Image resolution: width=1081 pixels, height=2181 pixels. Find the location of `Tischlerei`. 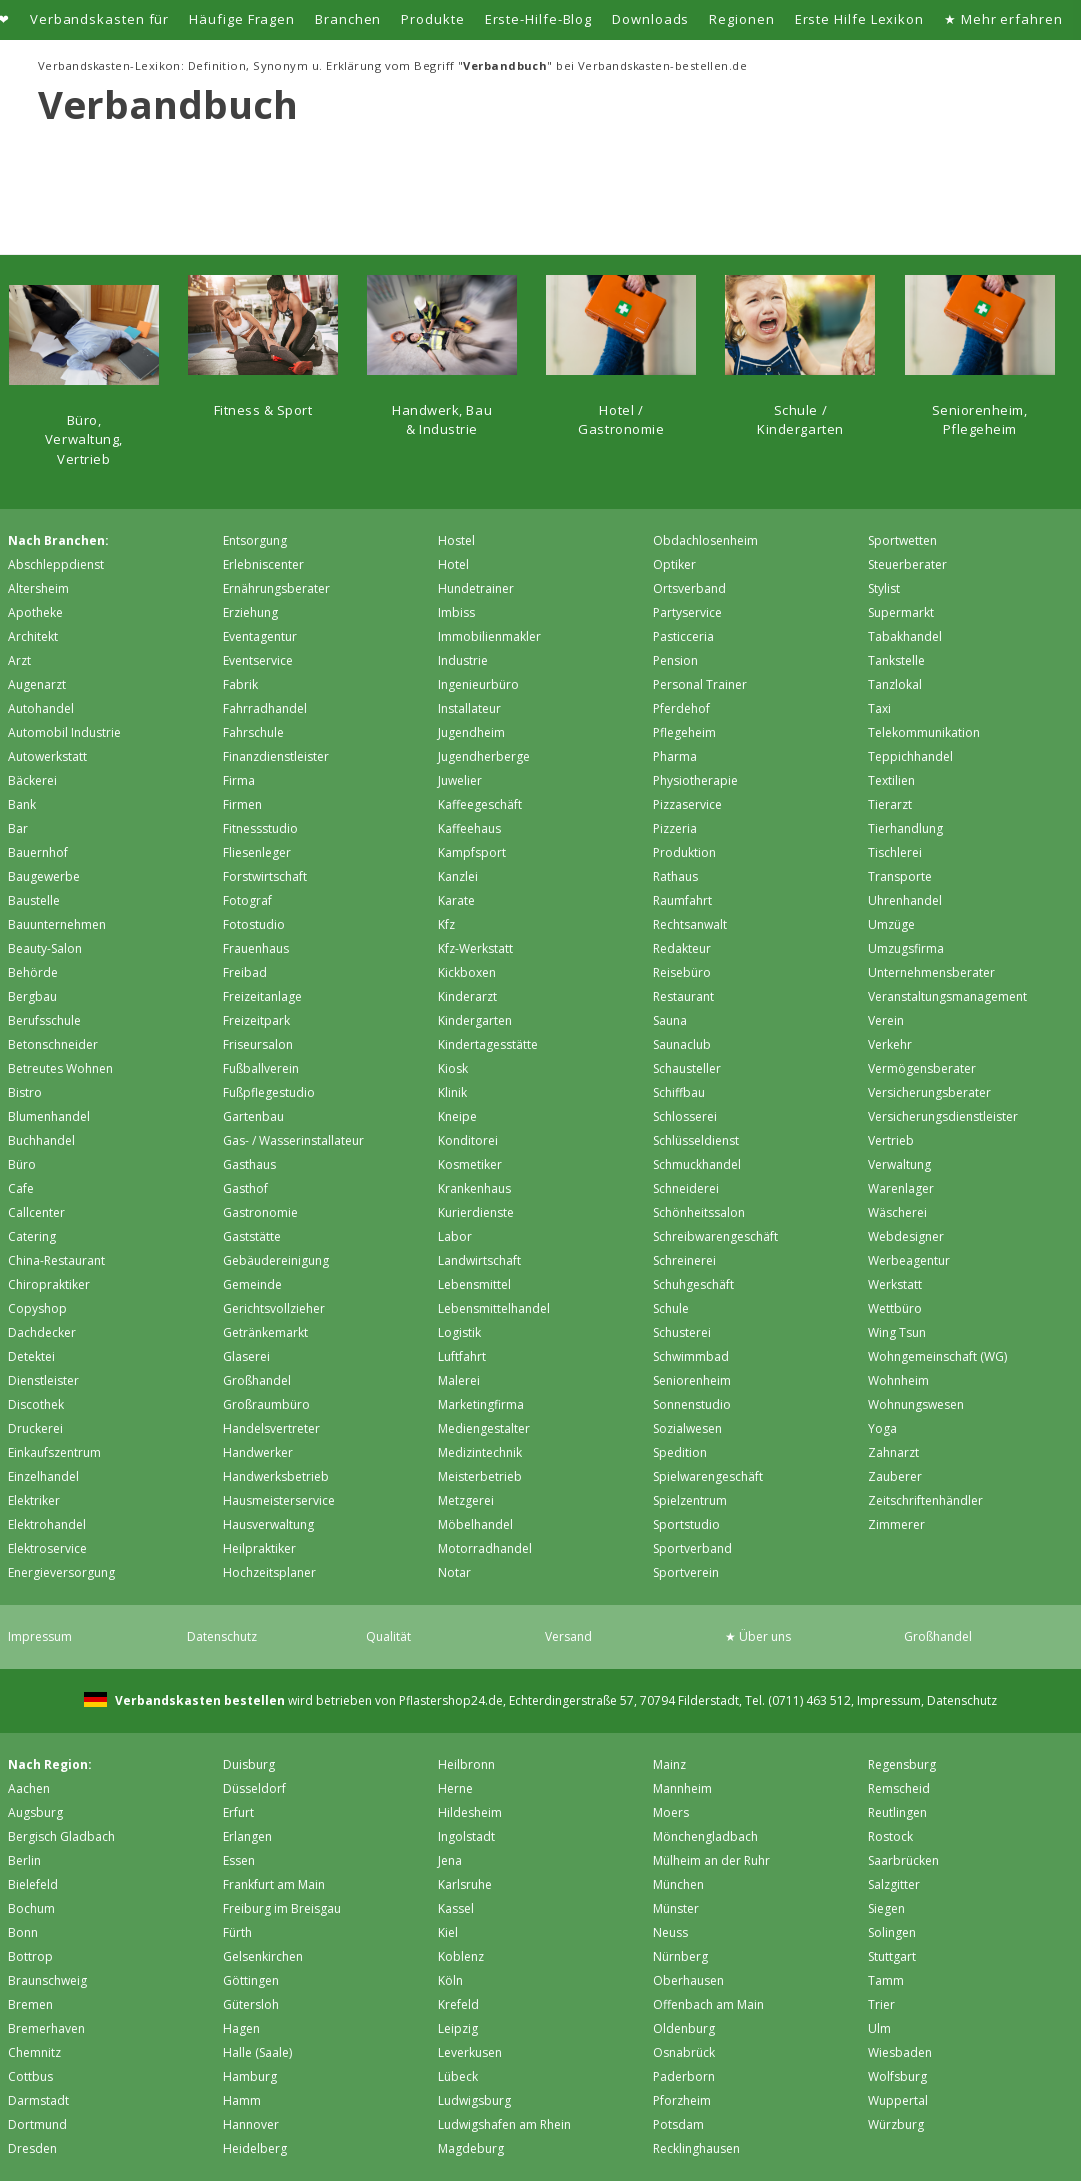

Tischlerei is located at coordinates (895, 852).